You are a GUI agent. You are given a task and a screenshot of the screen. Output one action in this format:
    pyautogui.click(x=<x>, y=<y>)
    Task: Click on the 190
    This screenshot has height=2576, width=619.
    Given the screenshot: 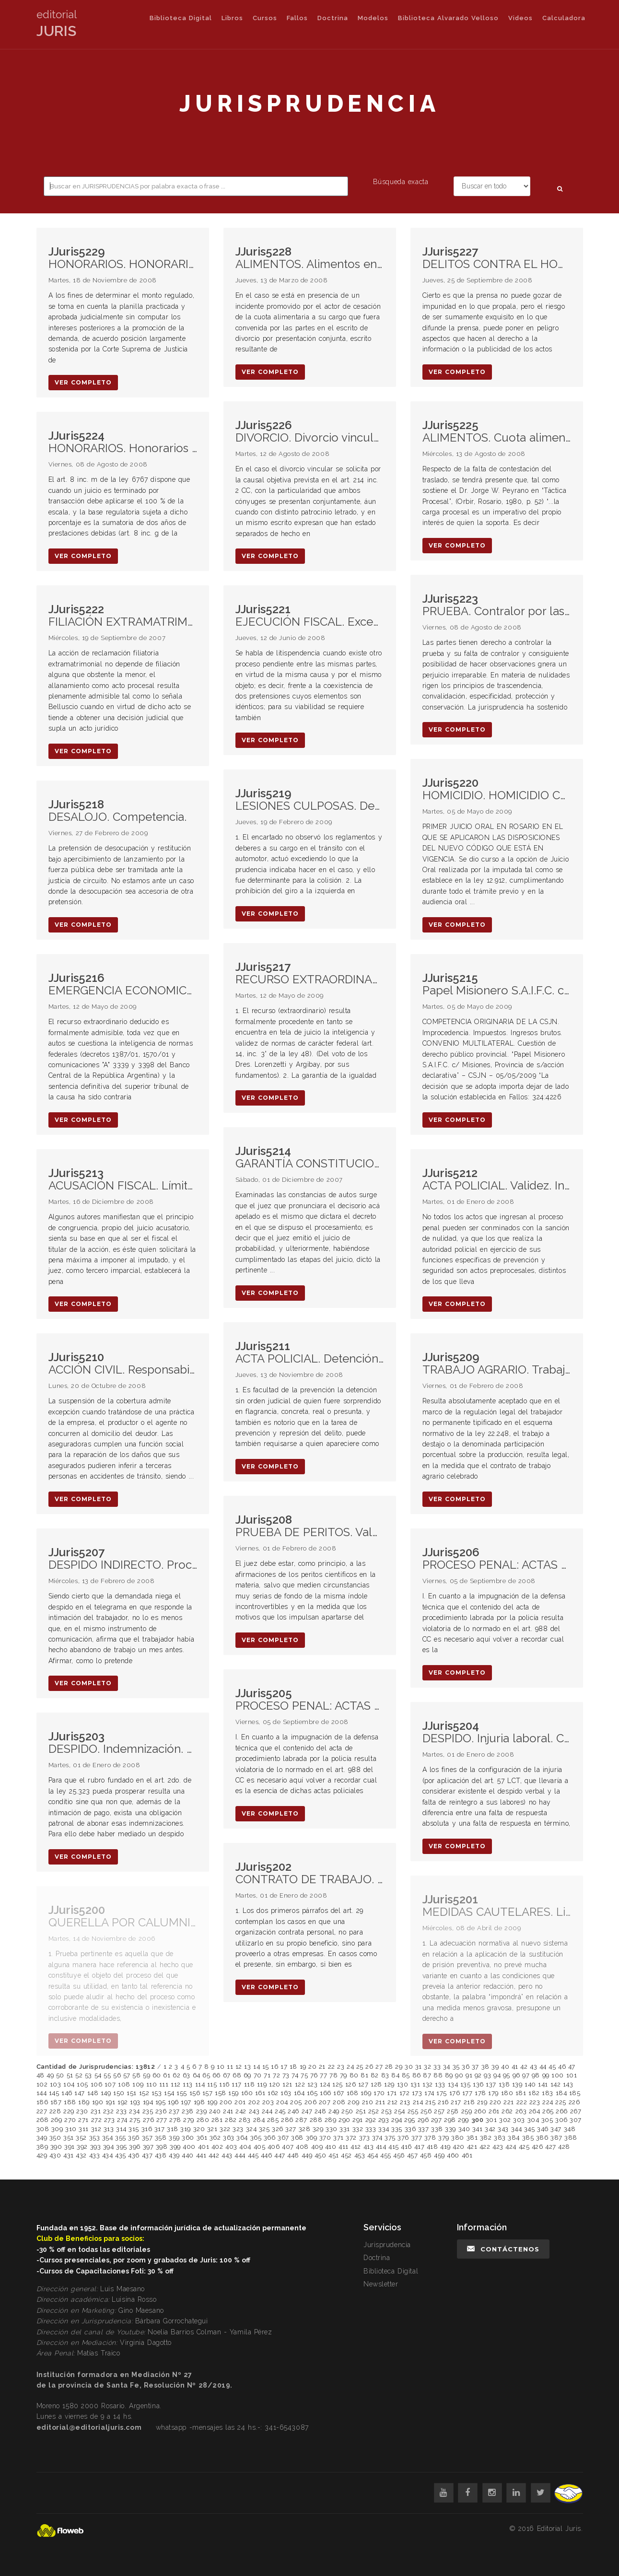 What is the action you would take?
    pyautogui.click(x=98, y=2102)
    